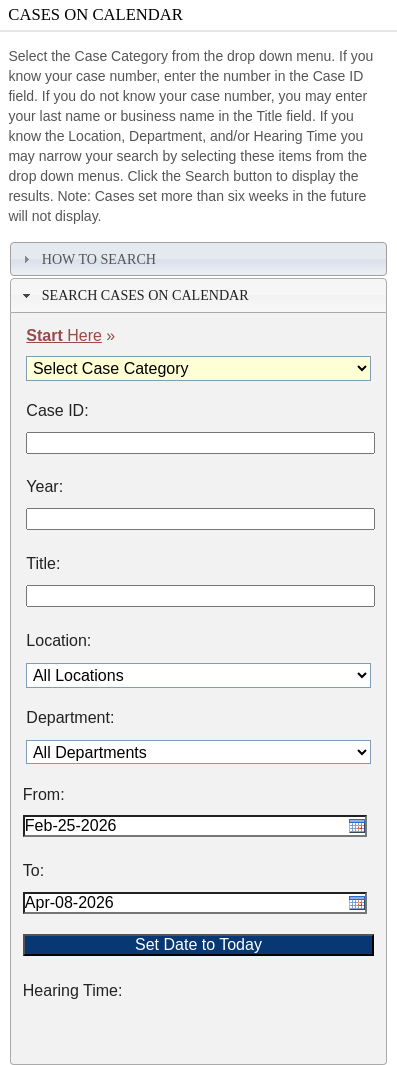 The image size is (397, 1065). Describe the element at coordinates (87, 259) in the screenshot. I see `How To Search [tab]` at that location.